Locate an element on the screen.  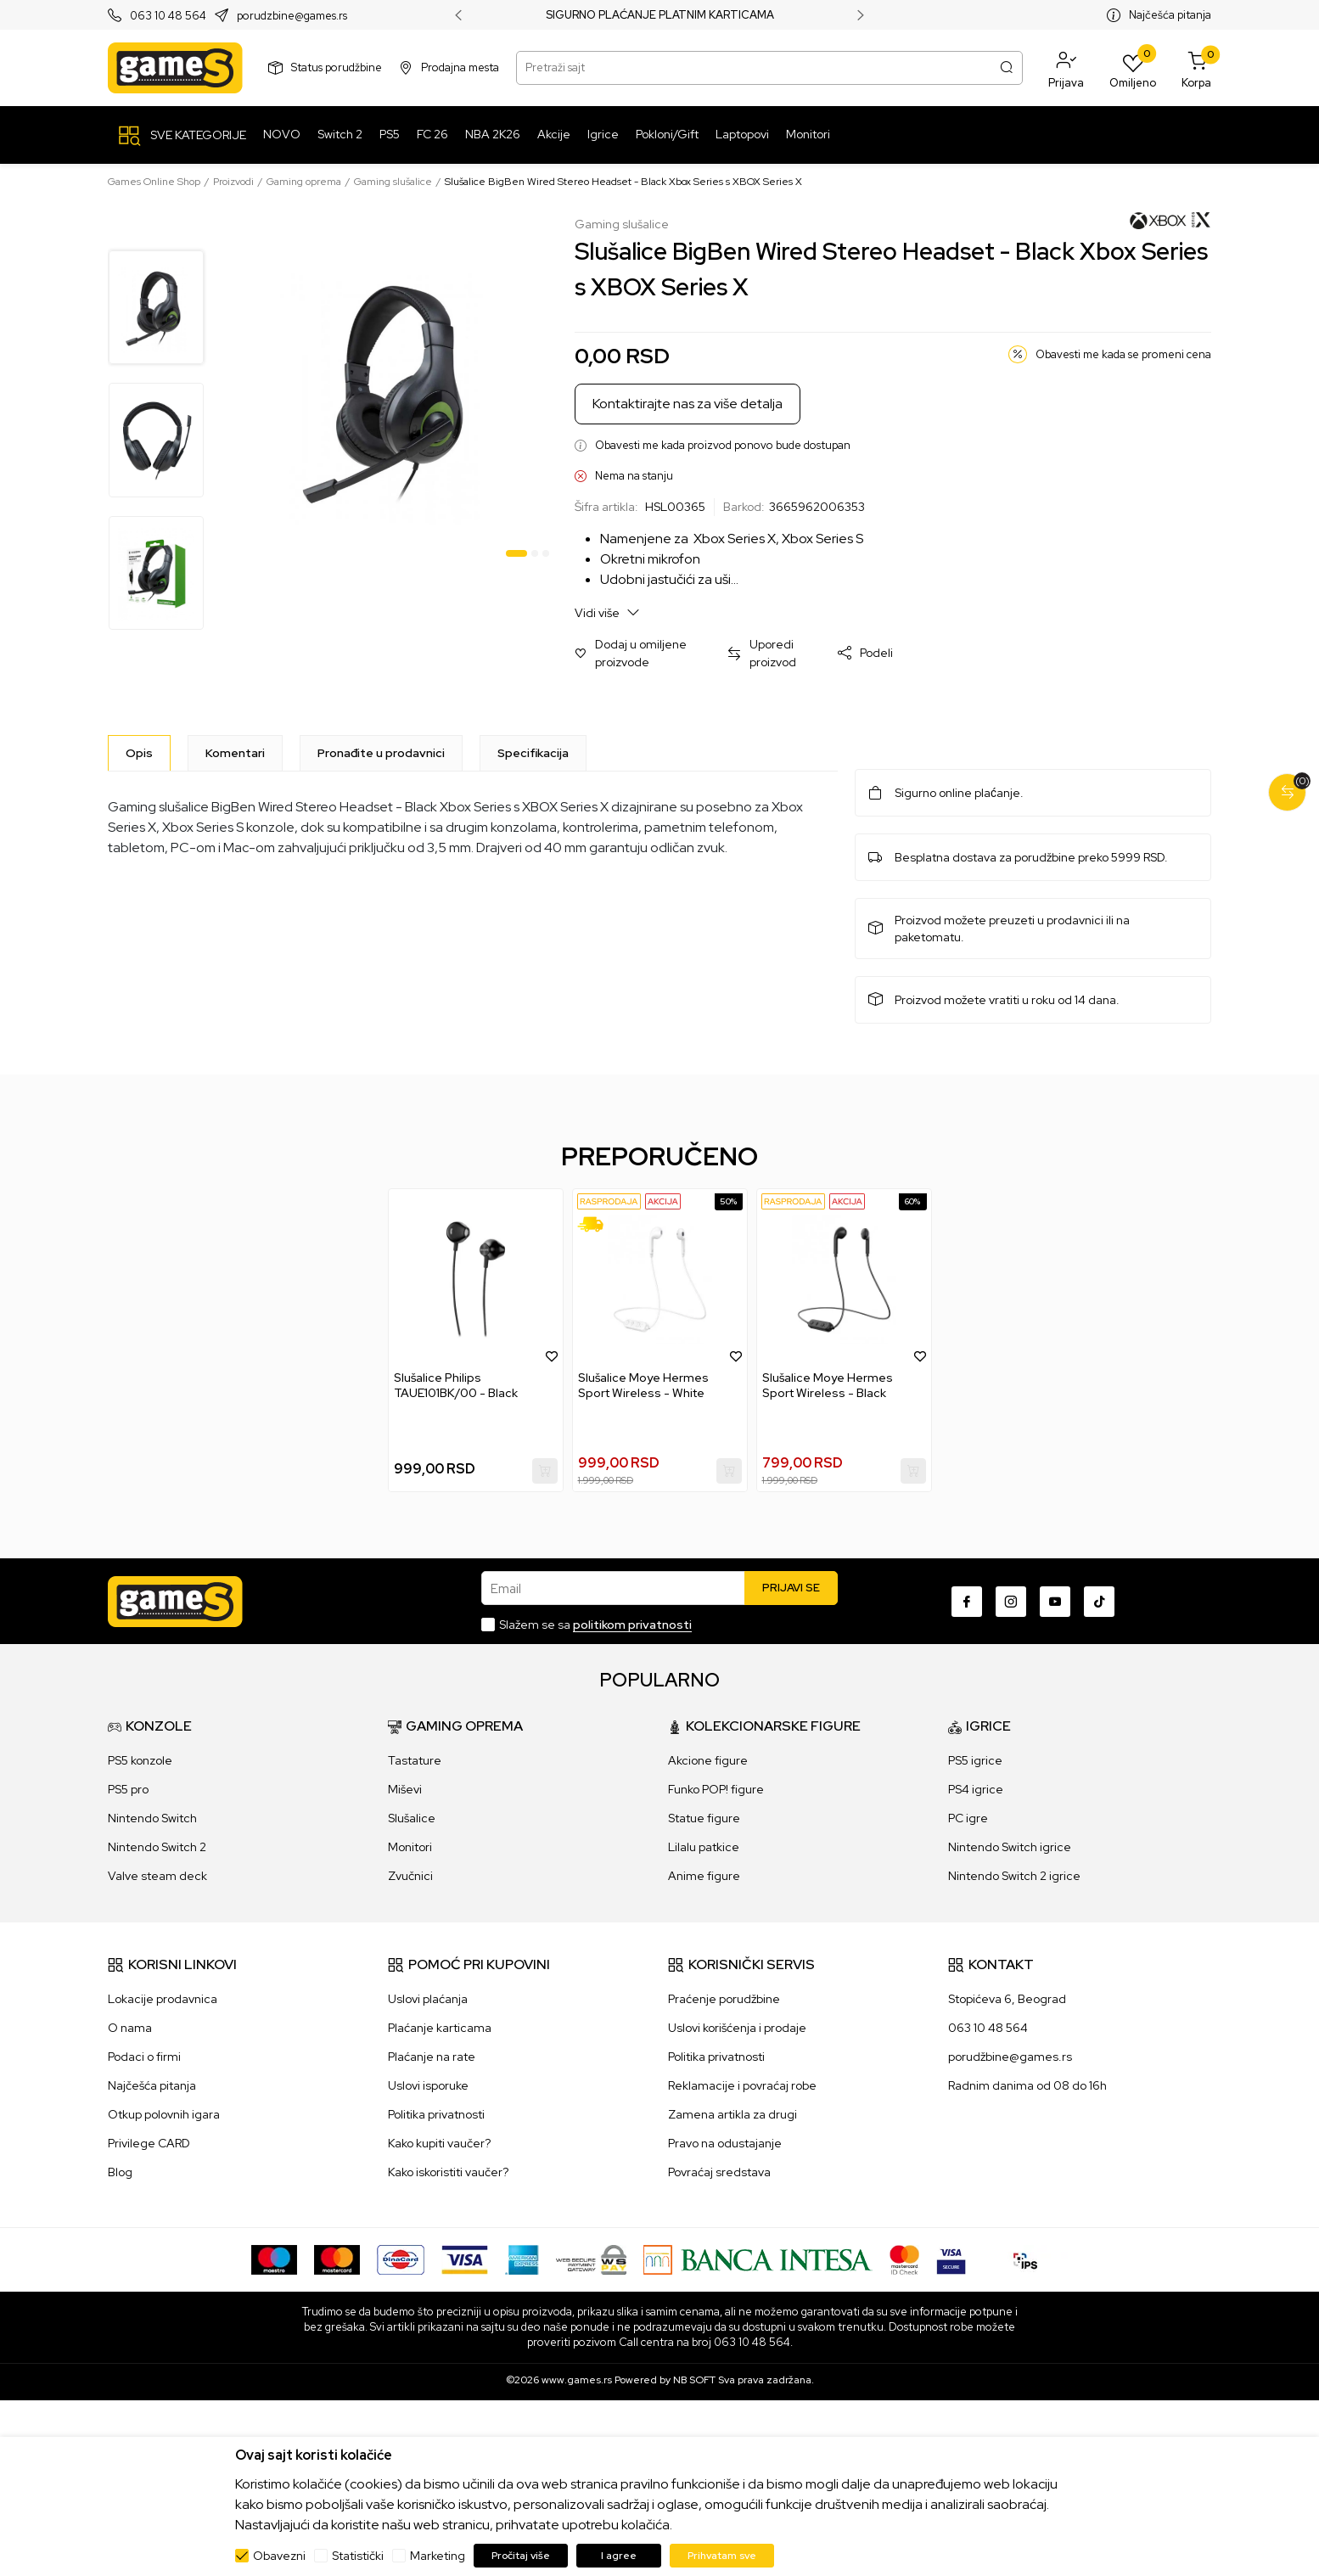
Proizvodi is located at coordinates (233, 181).